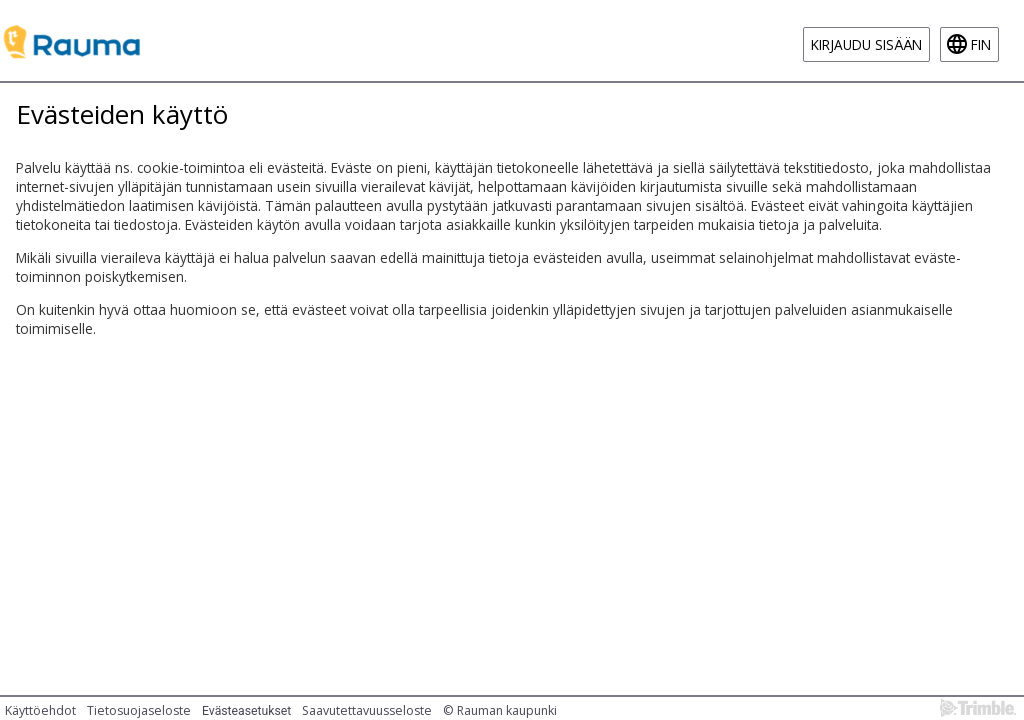  What do you see at coordinates (139, 710) in the screenshot?
I see `Tietosuojaseloste` at bounding box center [139, 710].